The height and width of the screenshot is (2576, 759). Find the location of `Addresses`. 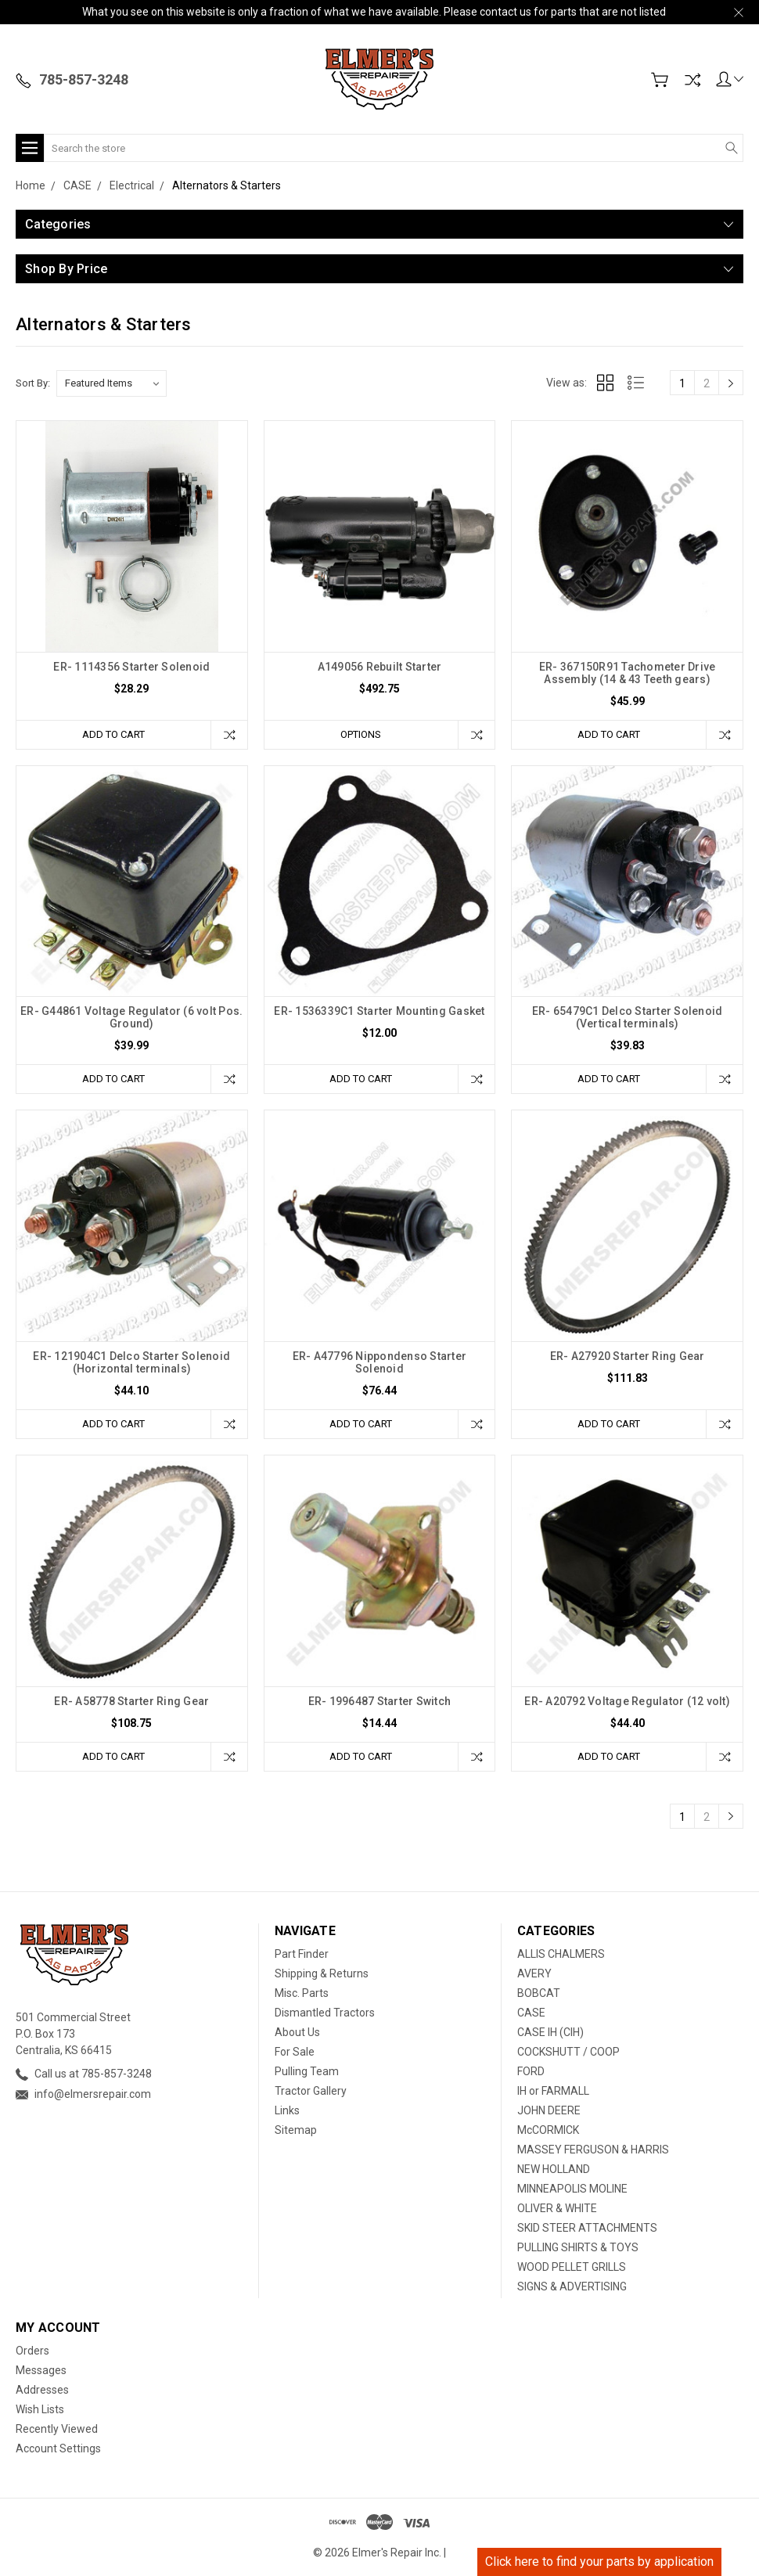

Addresses is located at coordinates (42, 2390).